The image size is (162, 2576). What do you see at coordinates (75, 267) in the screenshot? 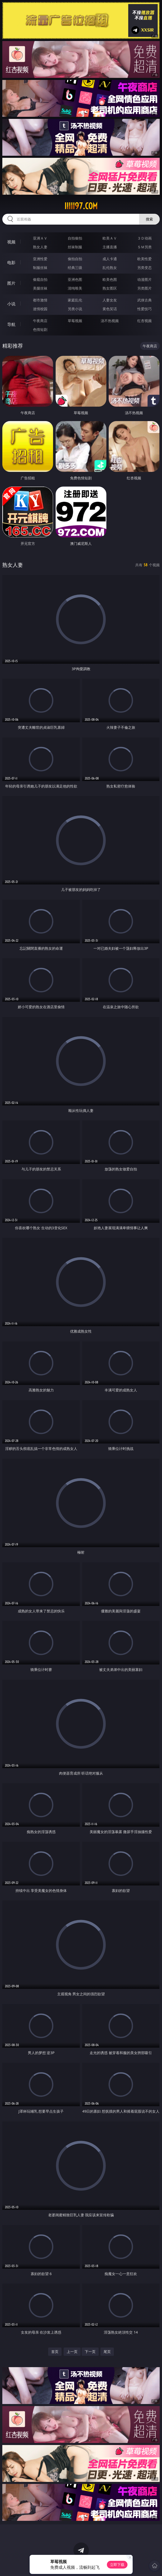
I see `经典三级` at bounding box center [75, 267].